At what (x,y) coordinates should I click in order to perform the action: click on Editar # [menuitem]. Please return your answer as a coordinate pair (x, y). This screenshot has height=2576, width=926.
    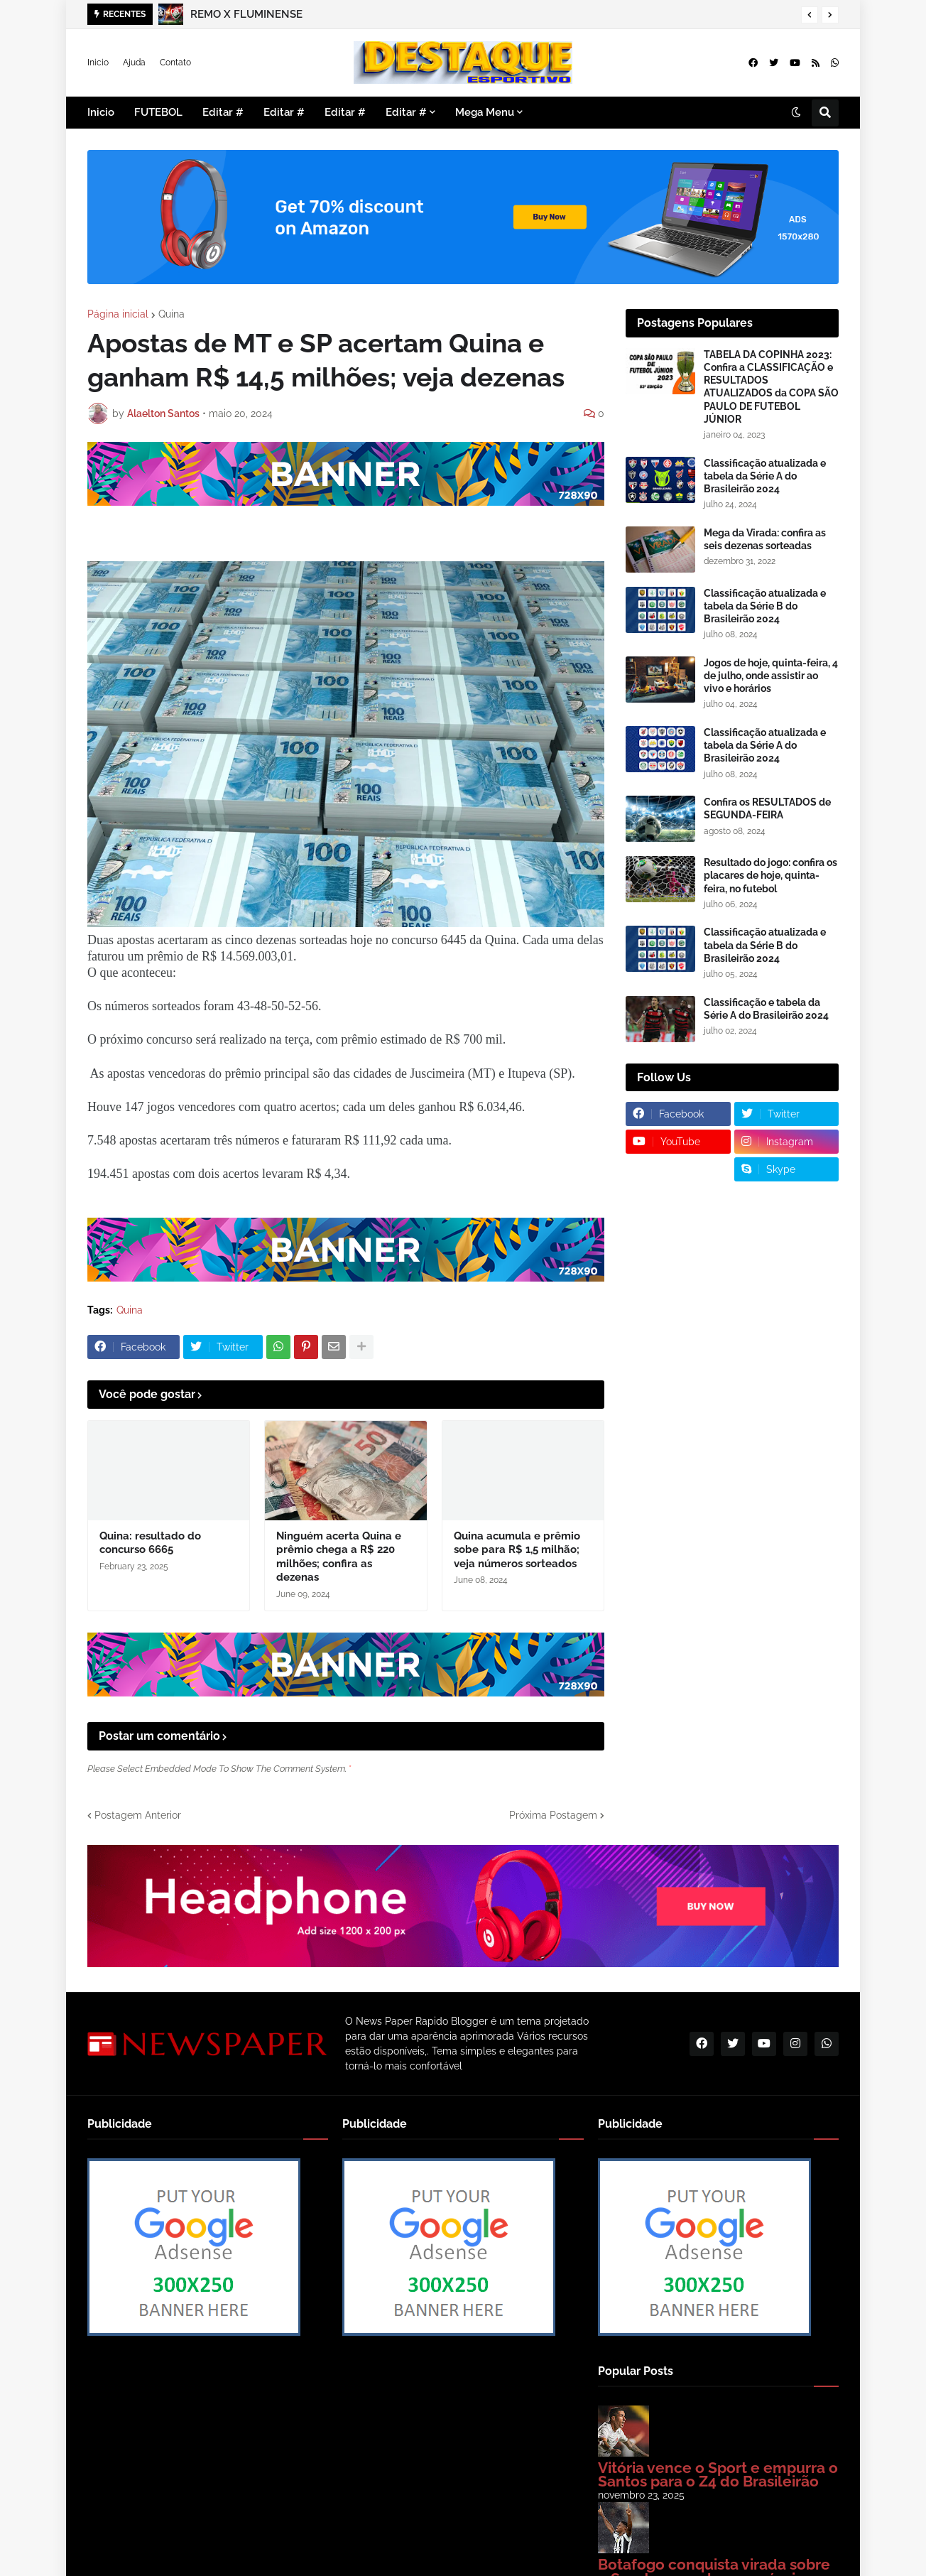
    Looking at the image, I should click on (223, 112).